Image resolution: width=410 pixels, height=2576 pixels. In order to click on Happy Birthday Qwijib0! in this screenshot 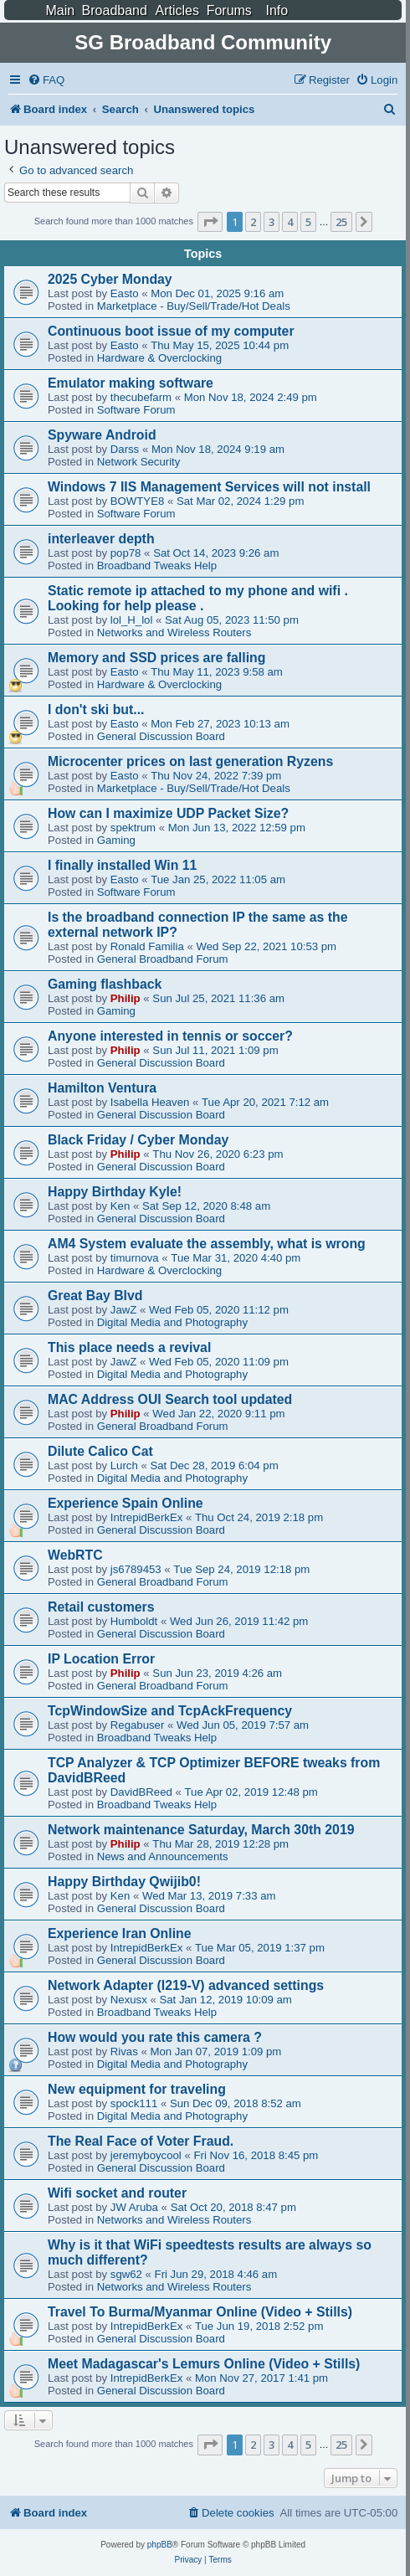, I will do `click(124, 1881)`.